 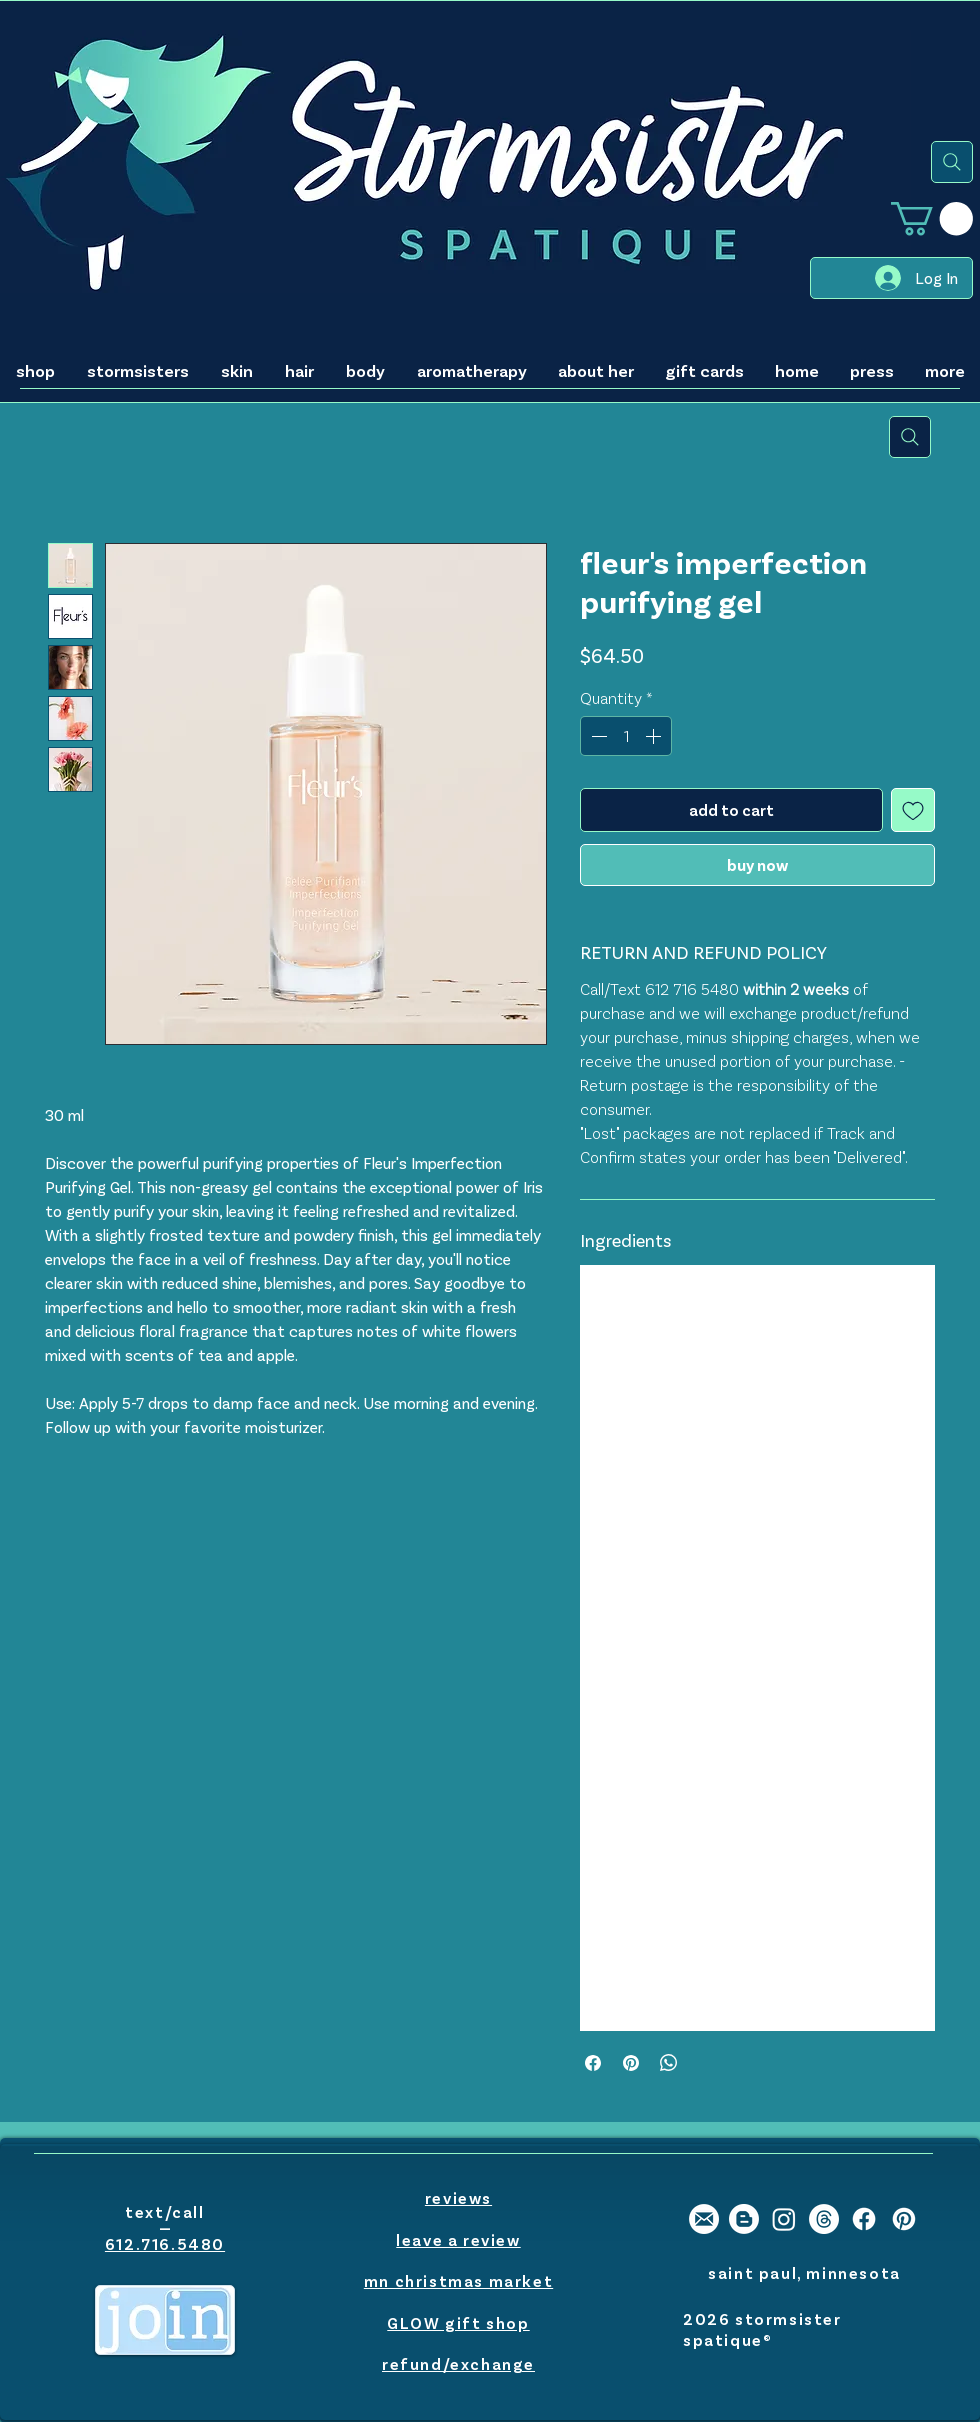 What do you see at coordinates (669, 2063) in the screenshot?
I see `[Share on WhatsApp]` at bounding box center [669, 2063].